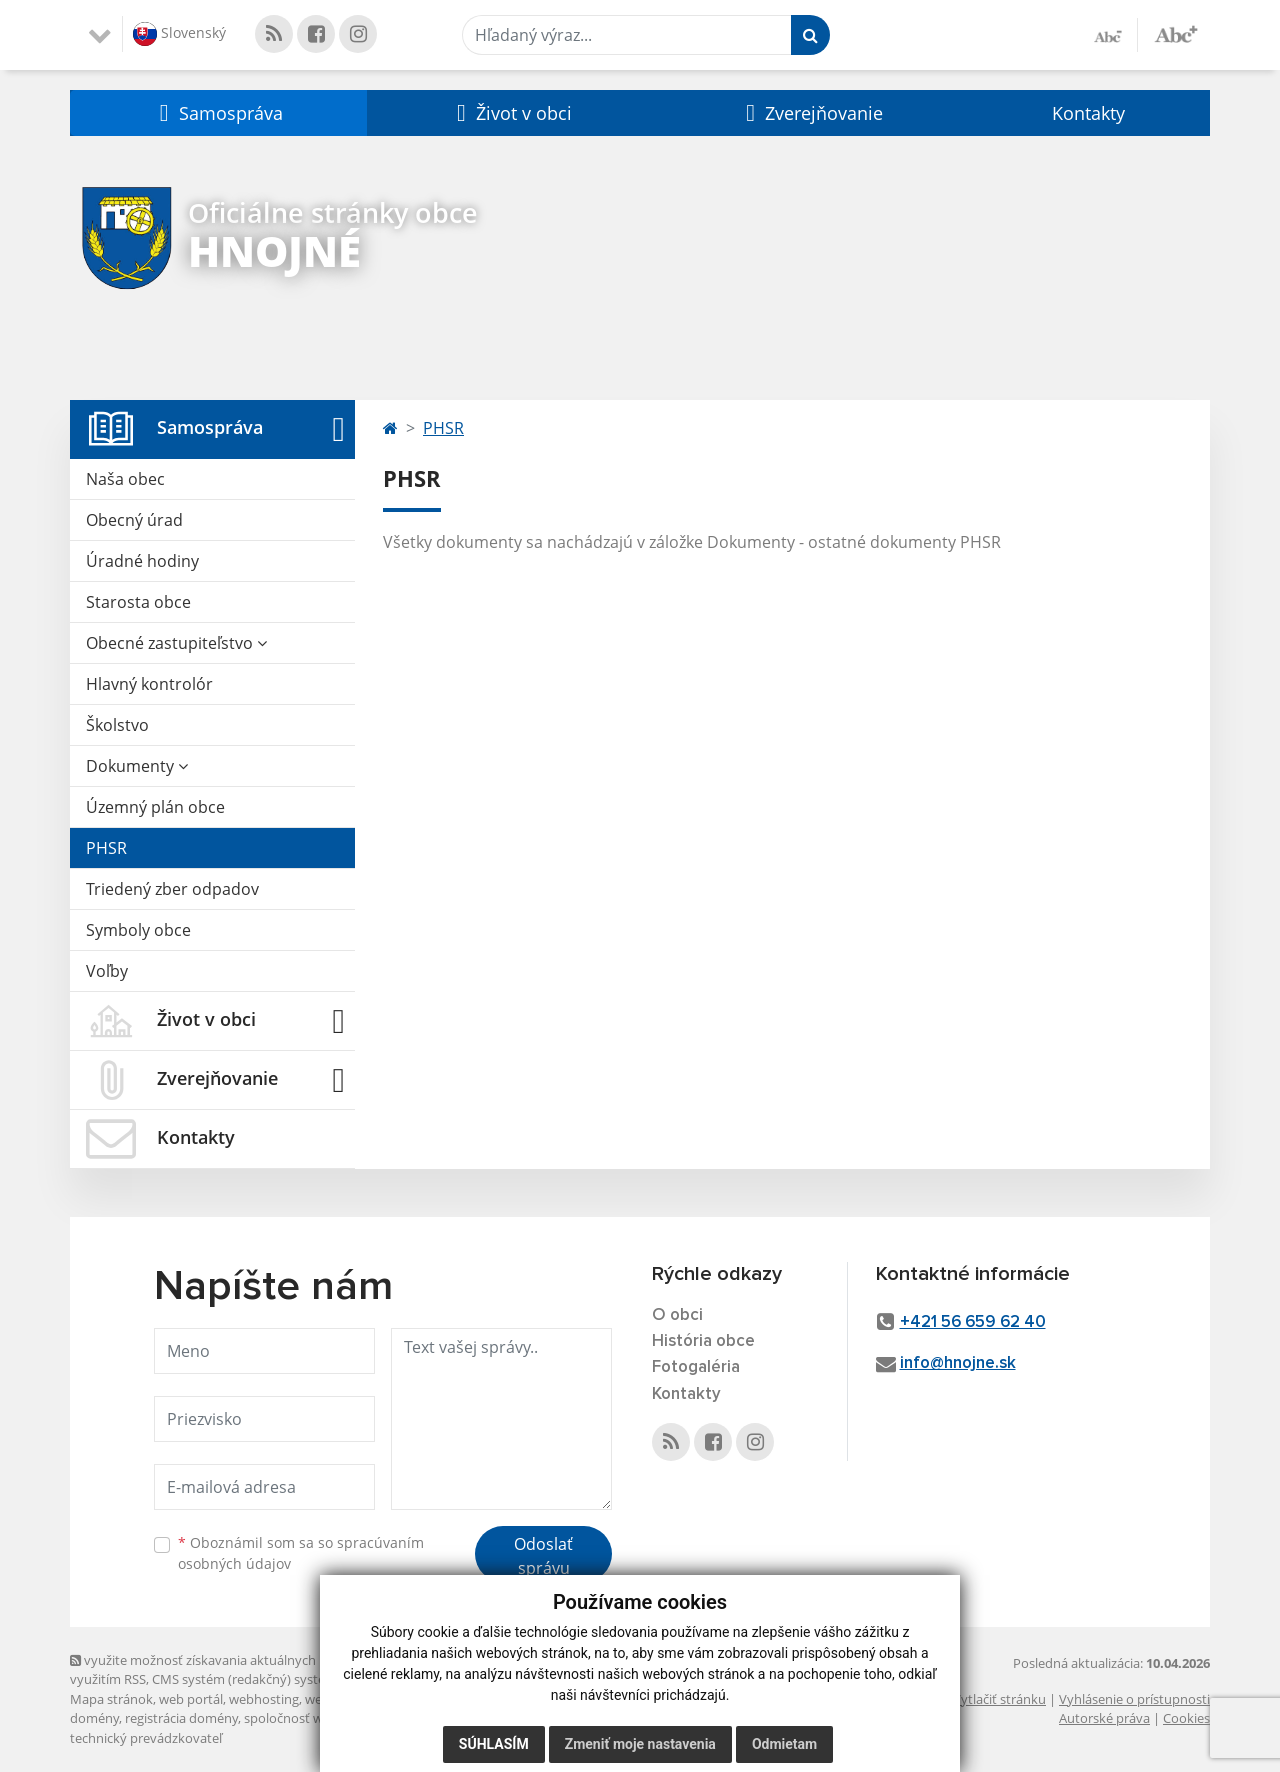 Image resolution: width=1280 pixels, height=1772 pixels. I want to click on Oboznámil som sa so, so click(301, 1553).